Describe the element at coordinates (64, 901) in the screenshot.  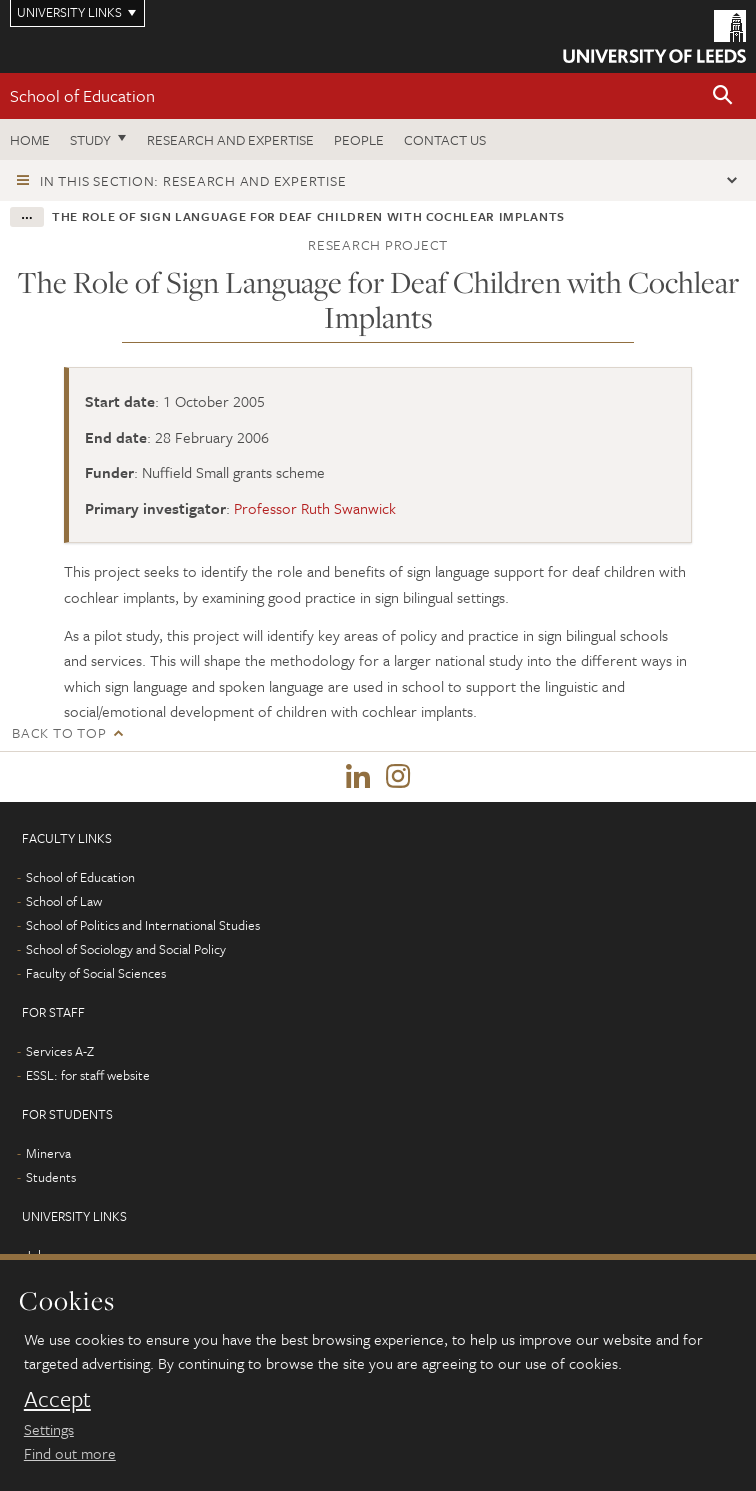
I see `School of Law` at that location.